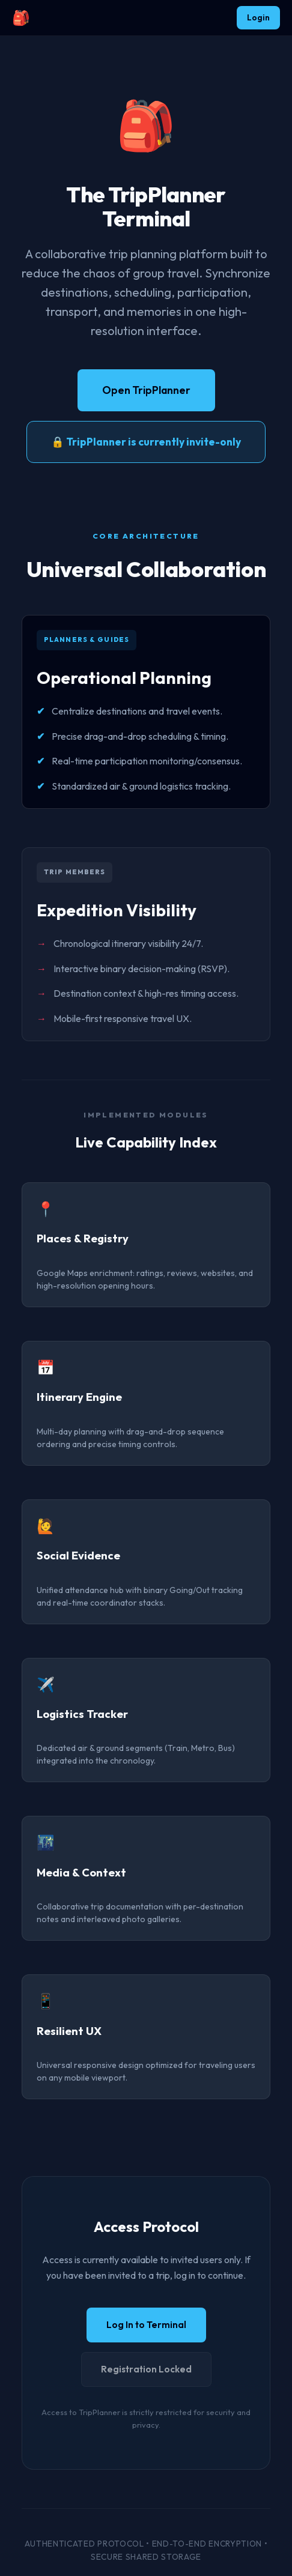  I want to click on Login, so click(258, 17).